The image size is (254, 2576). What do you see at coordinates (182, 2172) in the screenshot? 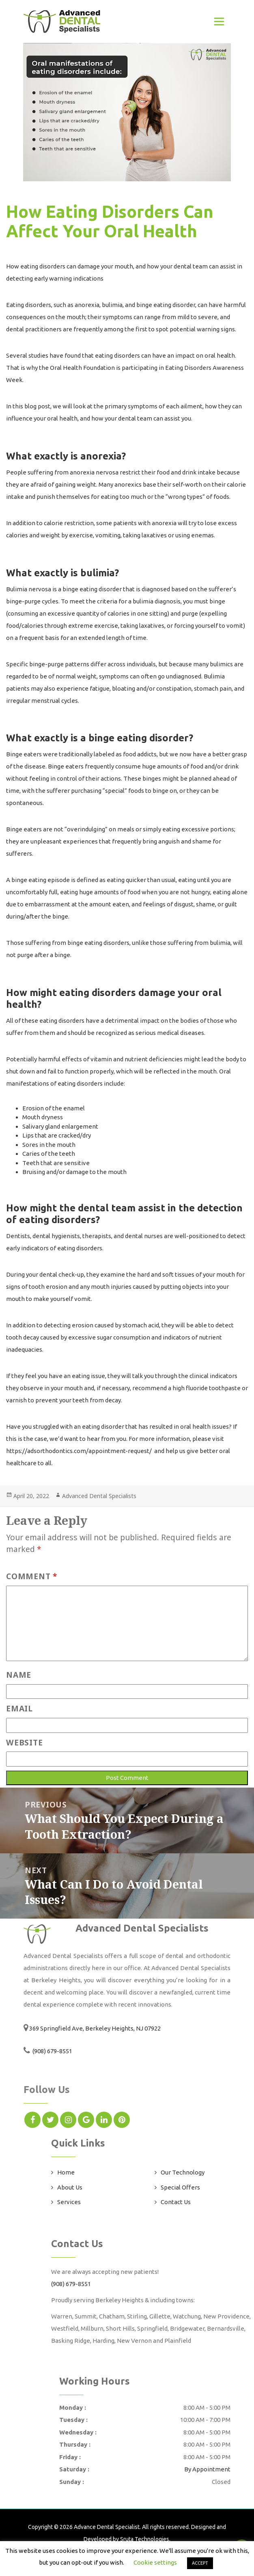
I see `Our Technology` at bounding box center [182, 2172].